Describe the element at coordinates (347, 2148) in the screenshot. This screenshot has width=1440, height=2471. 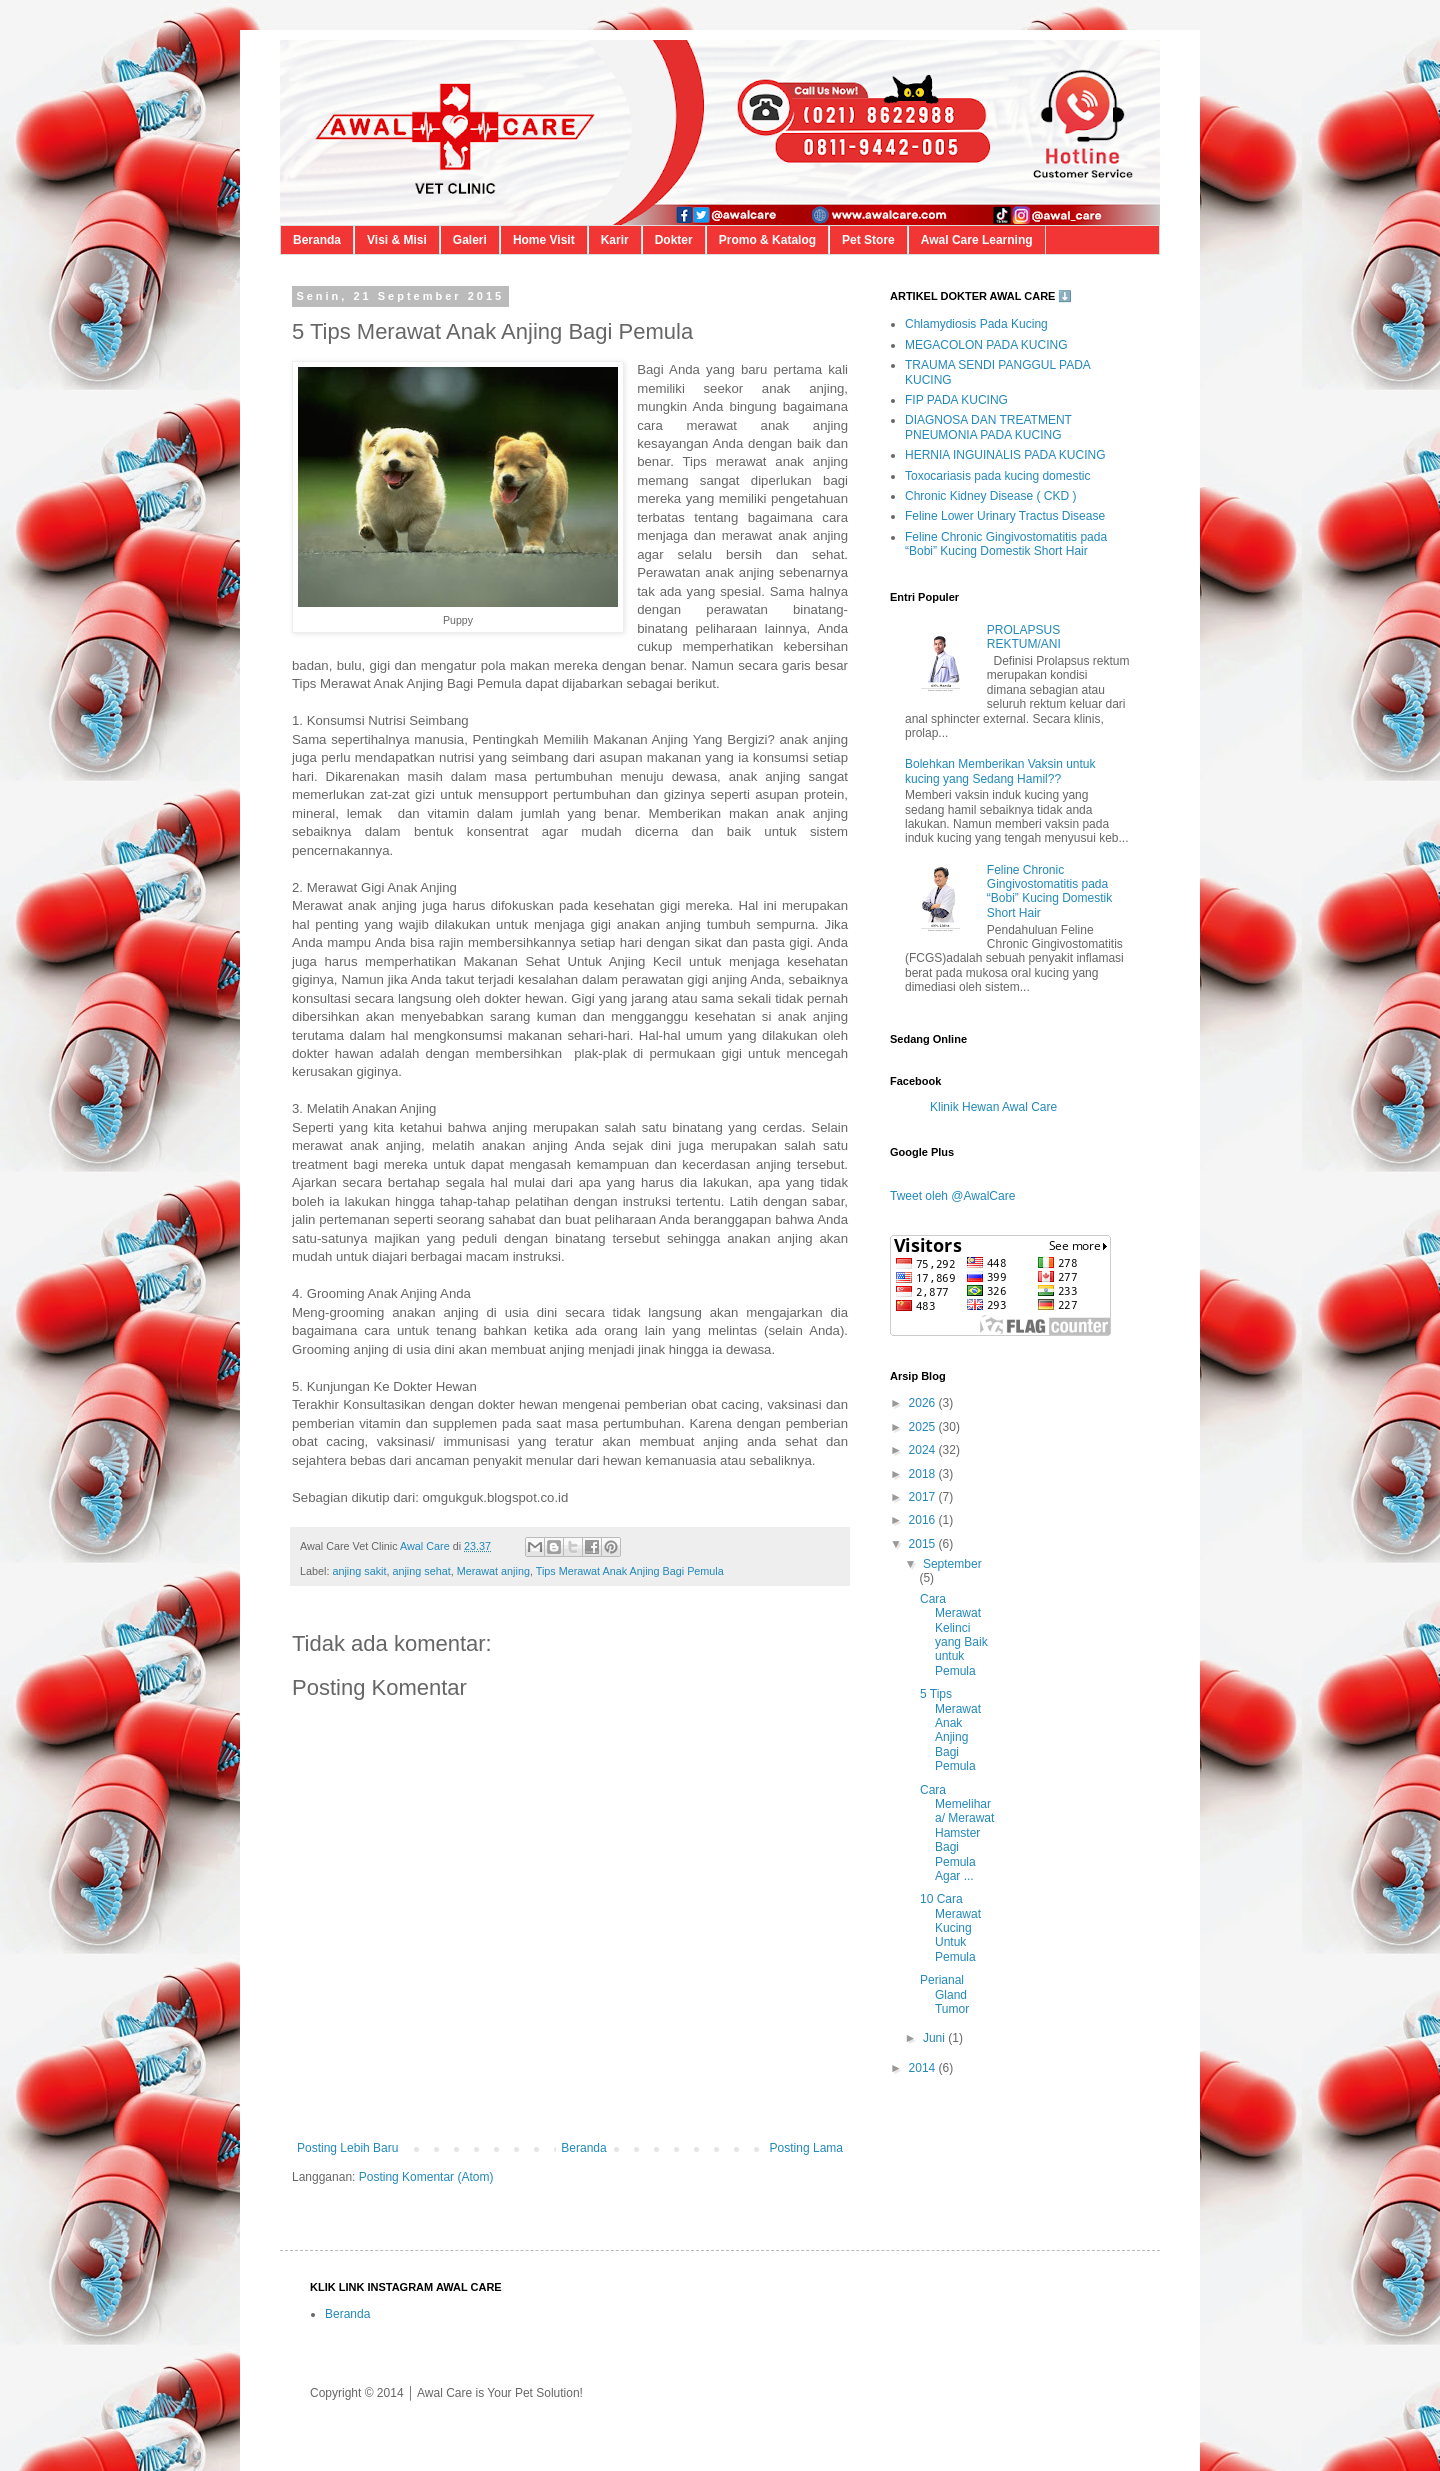
I see `Posting Lebih Baru` at that location.